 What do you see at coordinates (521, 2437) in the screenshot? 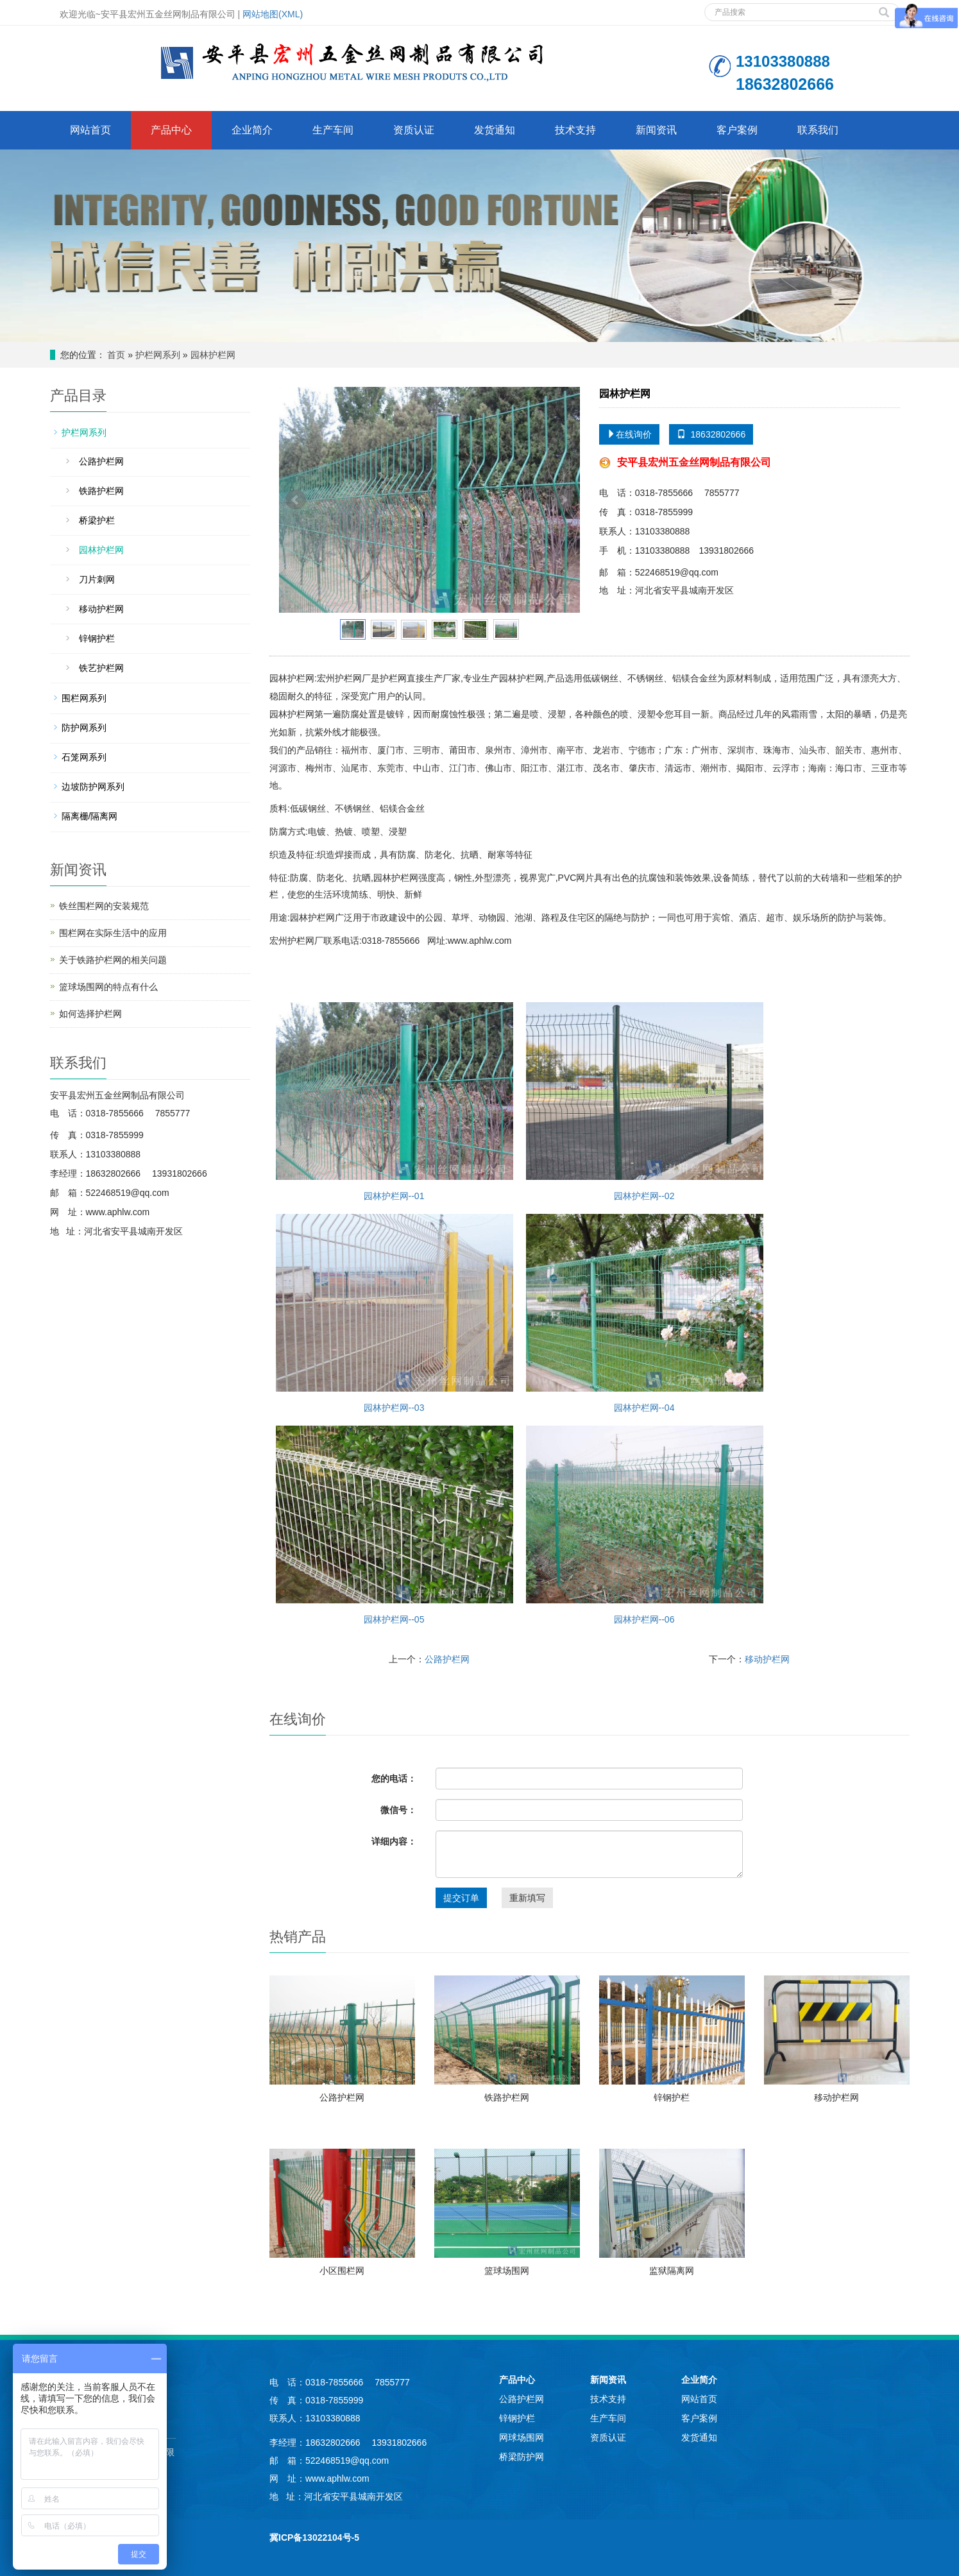
I see `网球场围网` at bounding box center [521, 2437].